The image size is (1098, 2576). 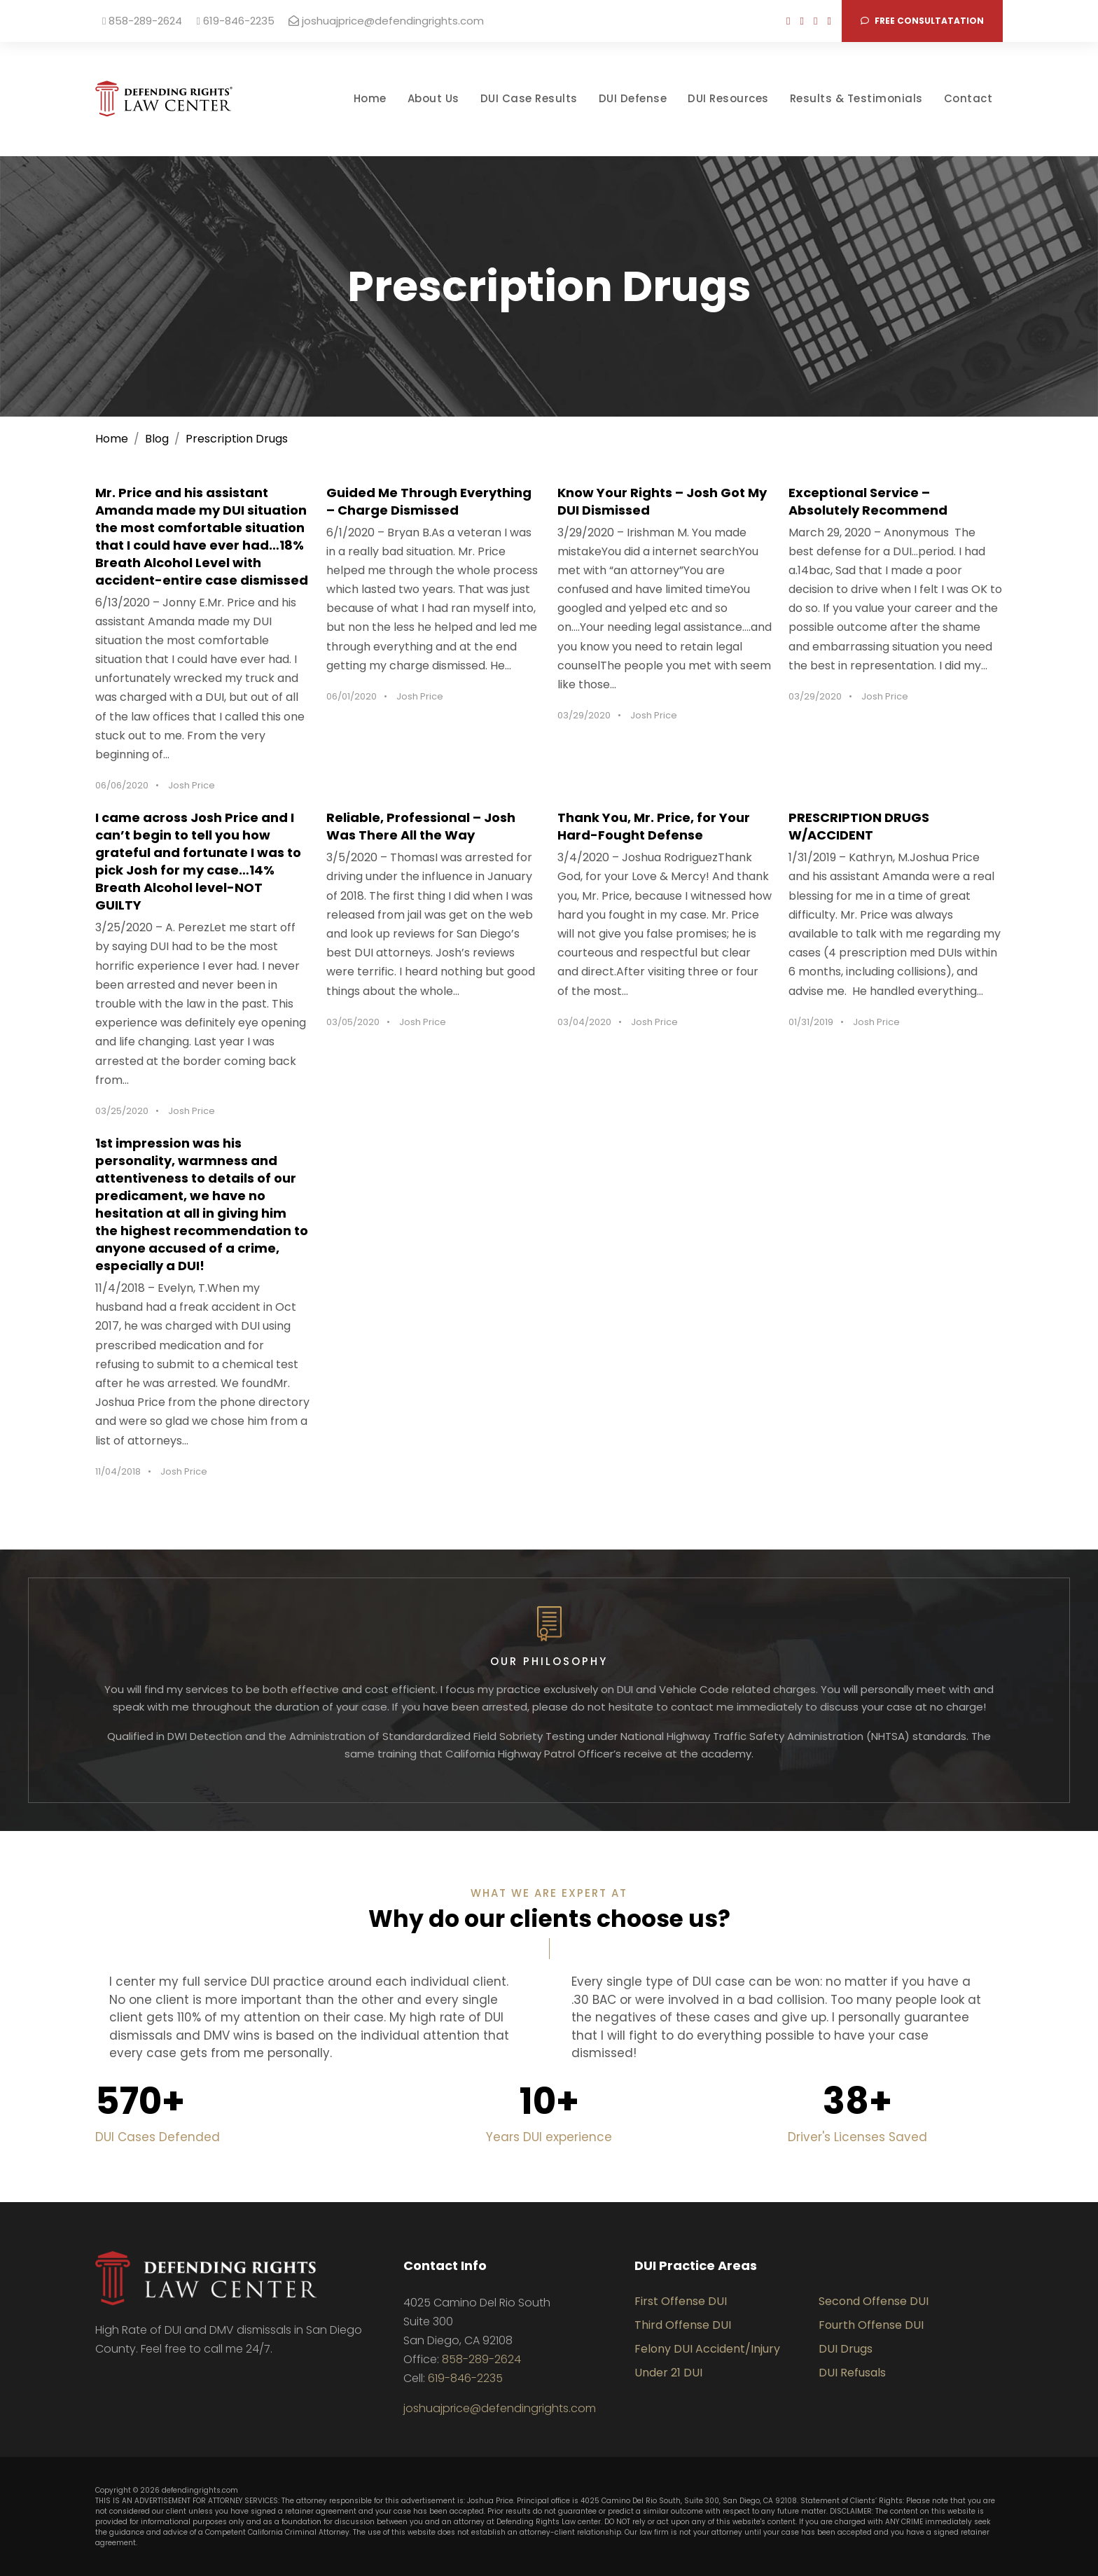 What do you see at coordinates (707, 2349) in the screenshot?
I see `Felony DUI Accident/Injury` at bounding box center [707, 2349].